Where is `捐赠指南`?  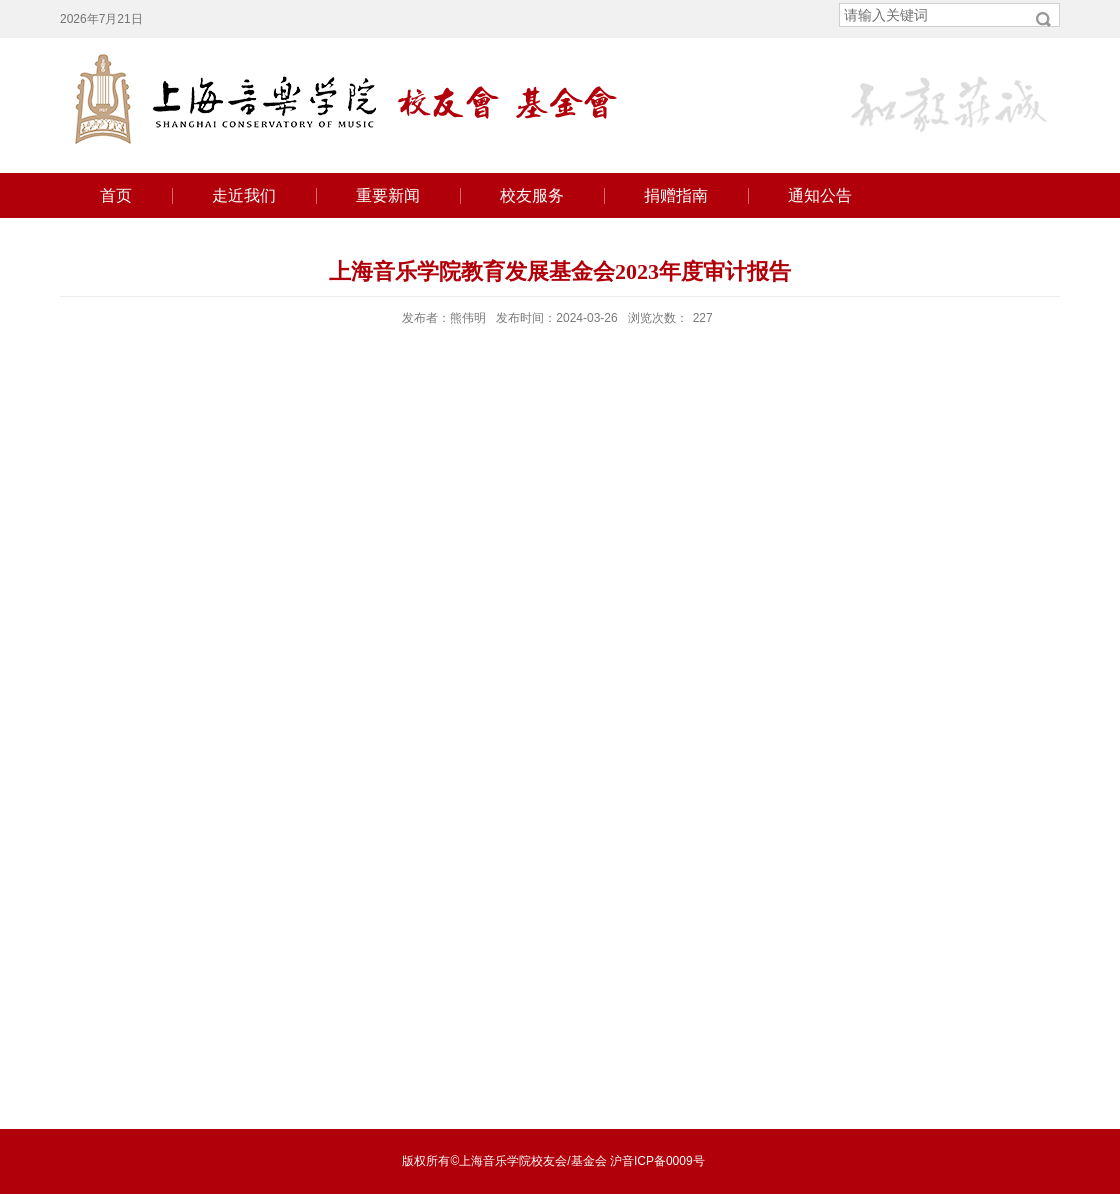 捐赠指南 is located at coordinates (676, 195).